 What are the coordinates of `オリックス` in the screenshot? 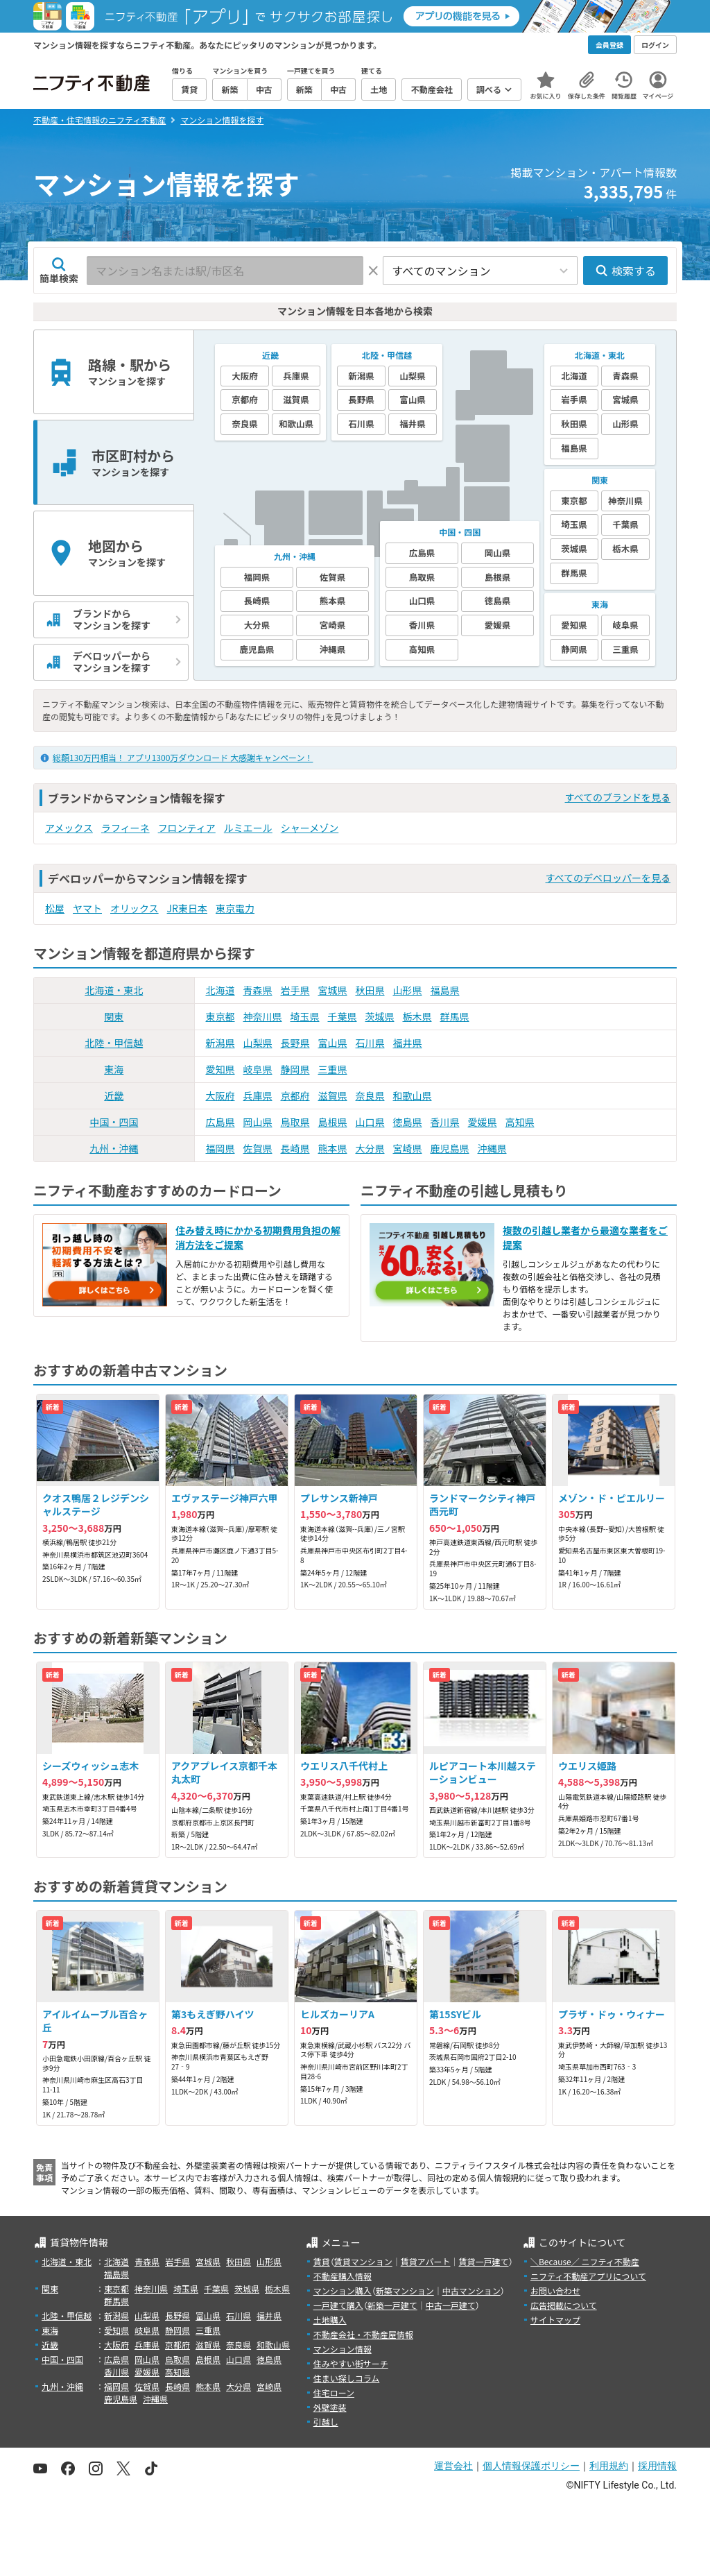 It's located at (134, 908).